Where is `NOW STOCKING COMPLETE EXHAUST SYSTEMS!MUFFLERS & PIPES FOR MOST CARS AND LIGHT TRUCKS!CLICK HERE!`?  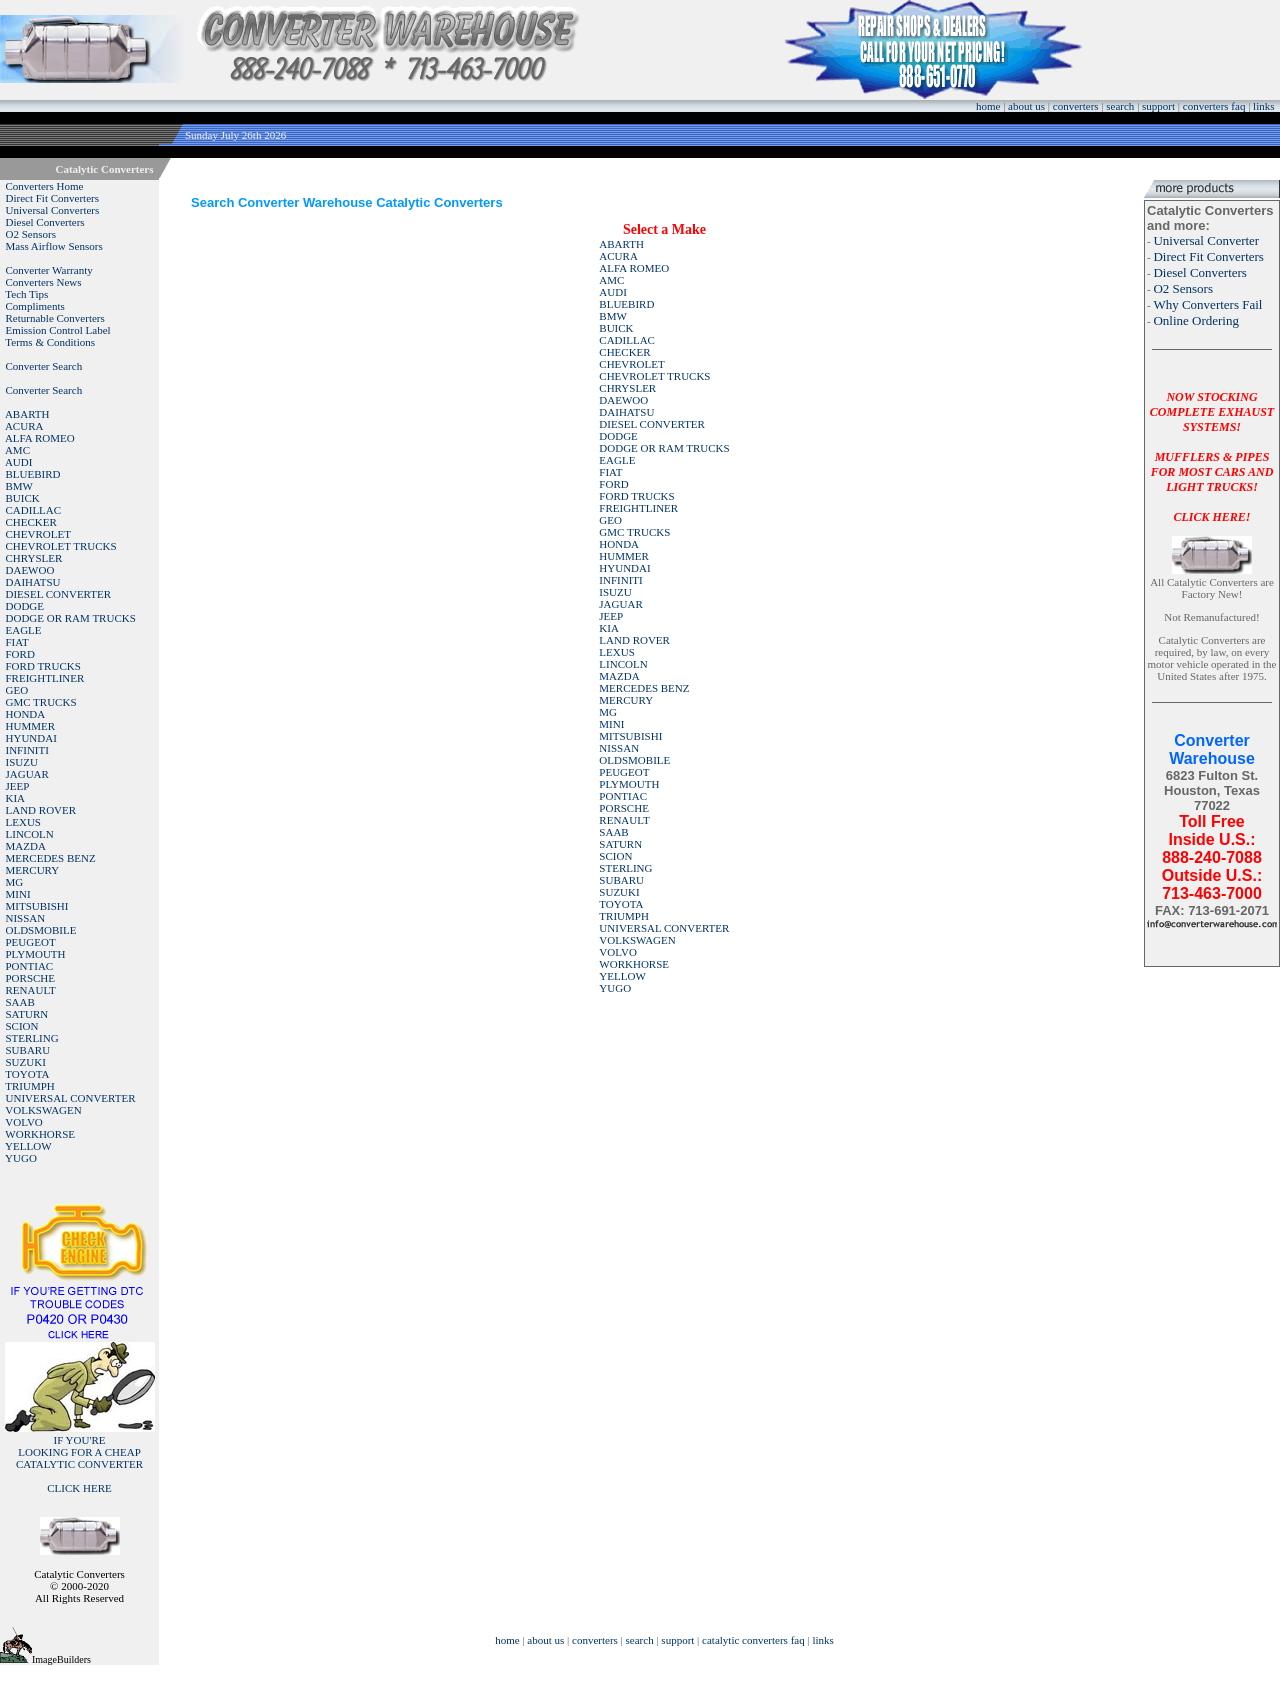
NOW STOCKING COMPLETE EXHAUST SYSTEMS!MUFFLERS & PIPES FOR MOST CARS AND LIGHT TRUCKS!CLICK HERE! is located at coordinates (1212, 457).